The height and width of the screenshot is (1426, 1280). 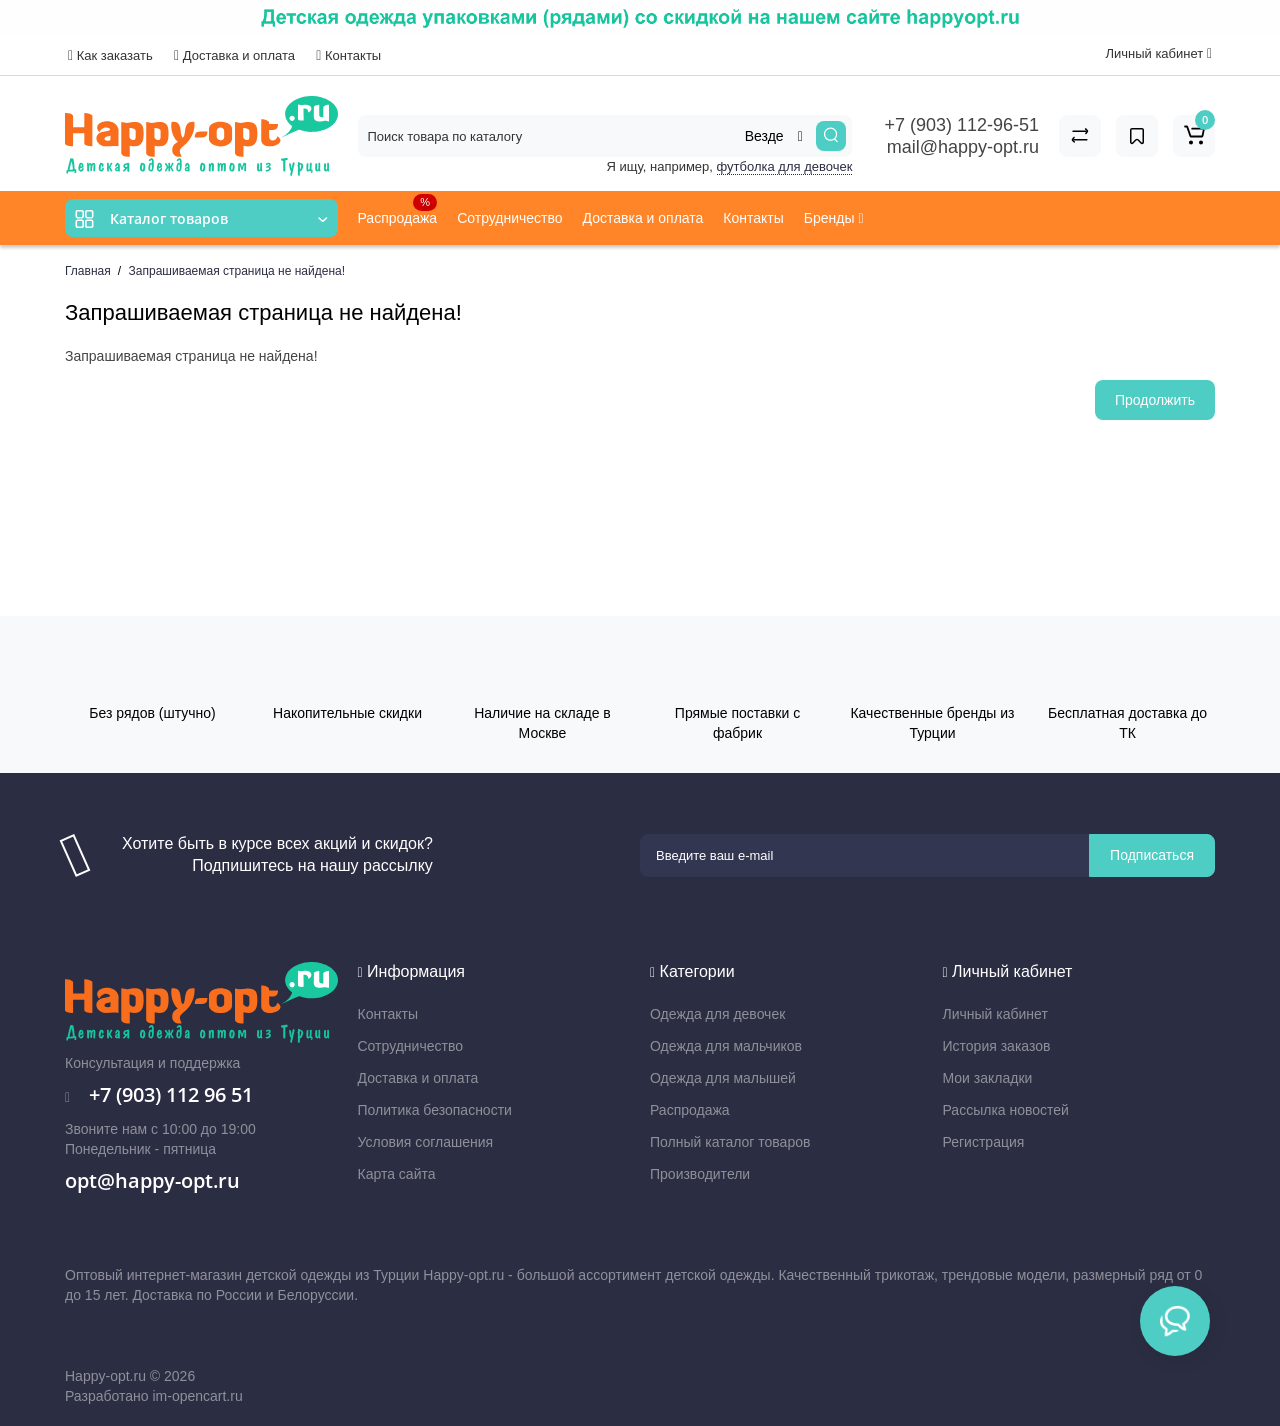 I want to click on Продолжить, so click(x=1155, y=400).